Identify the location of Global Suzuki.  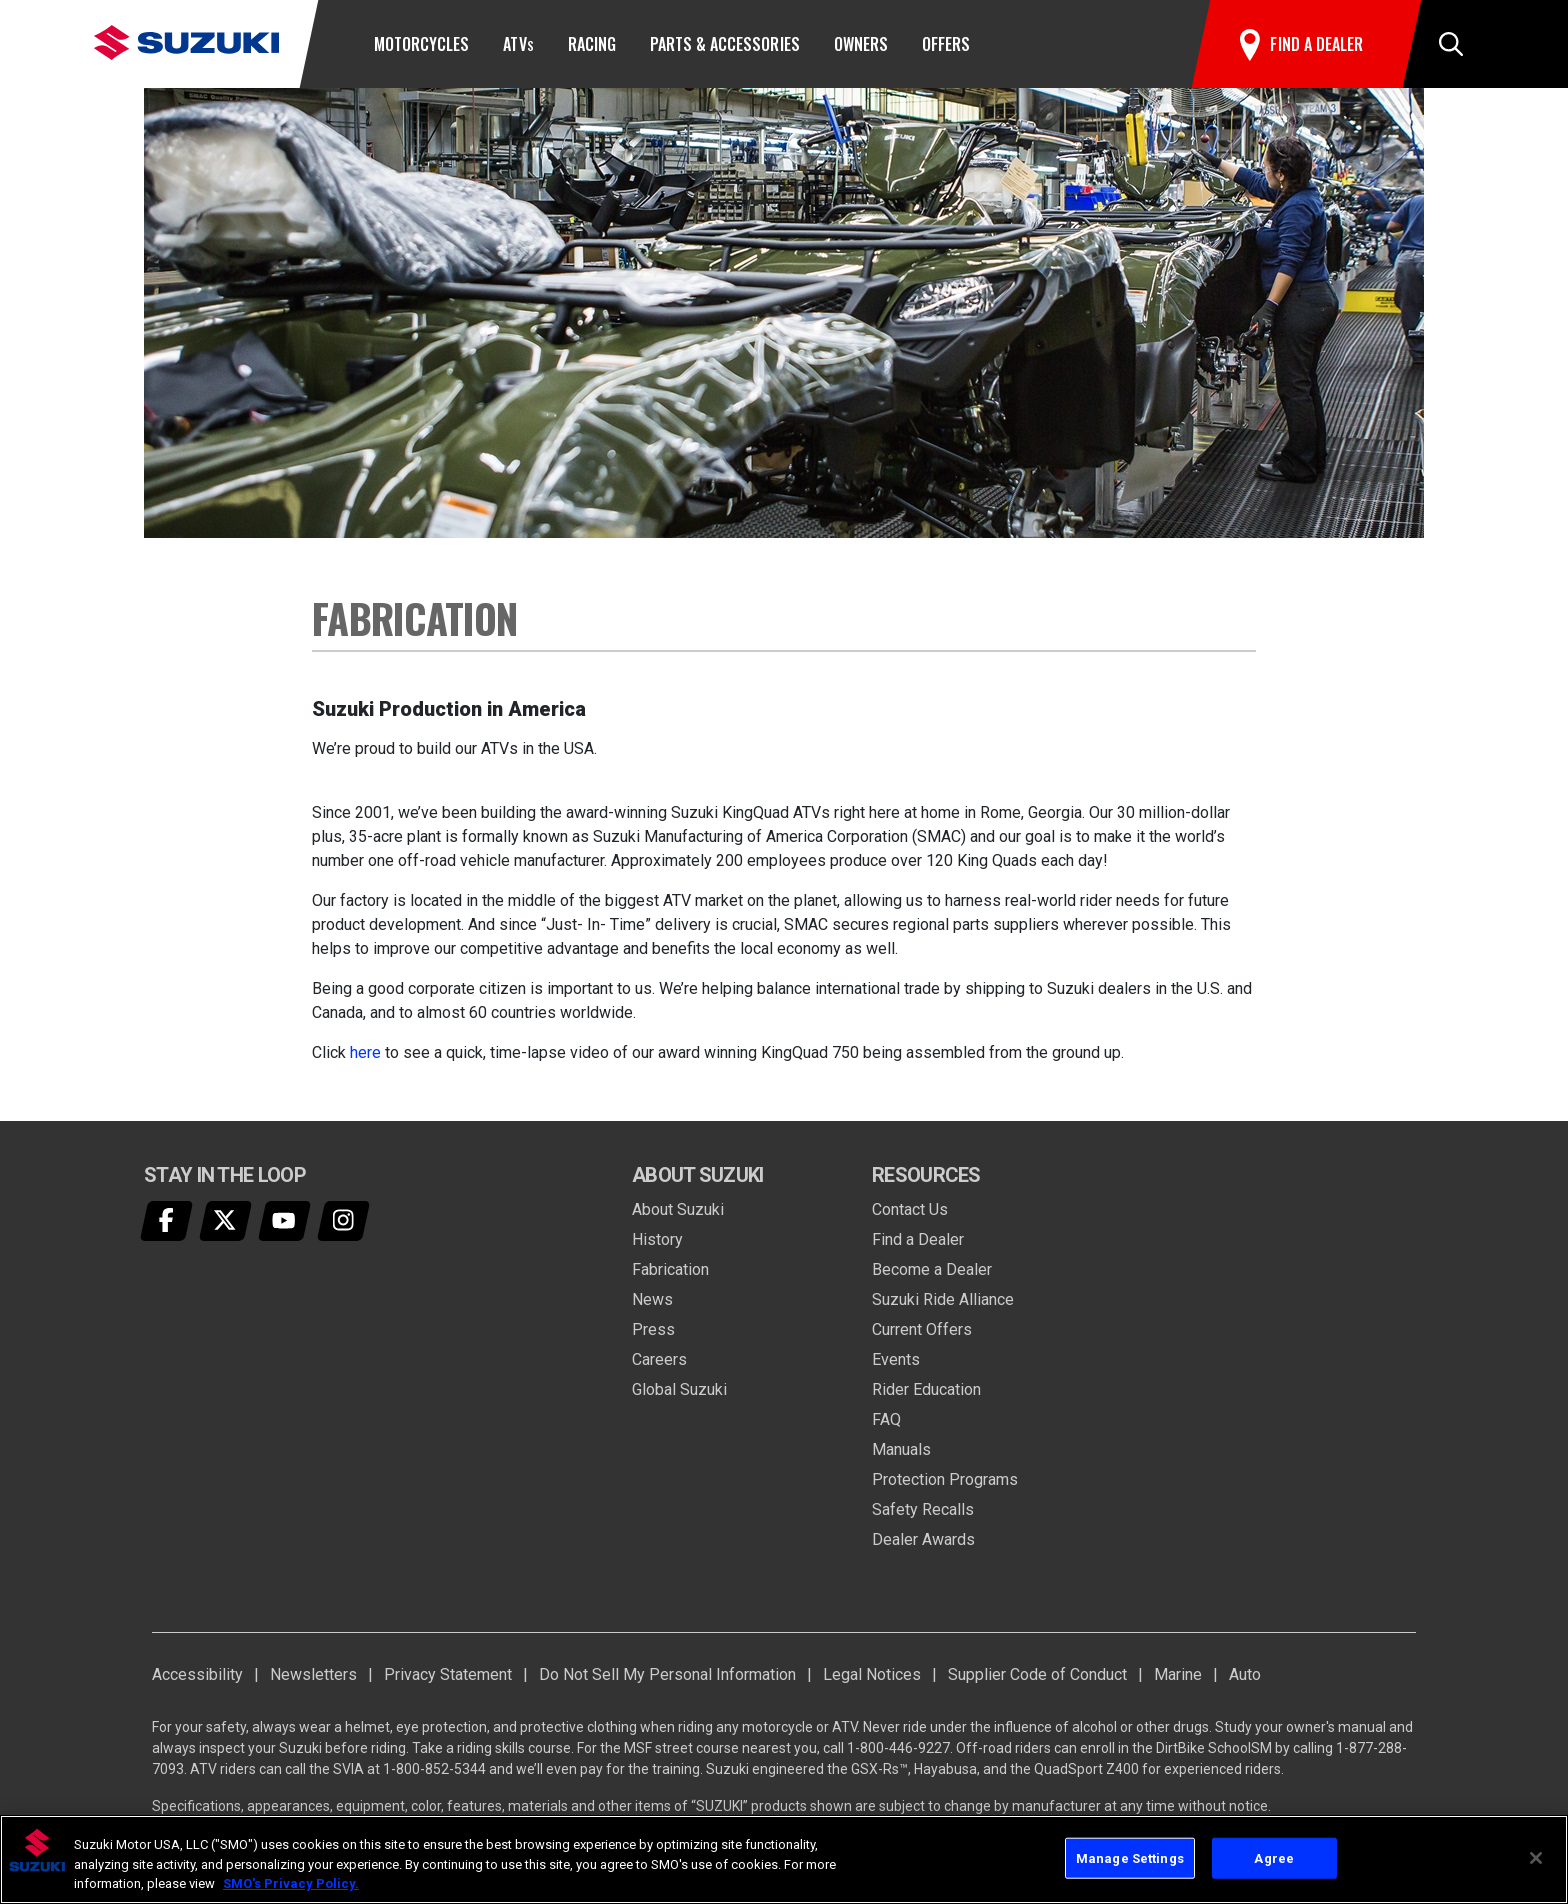
(679, 1389).